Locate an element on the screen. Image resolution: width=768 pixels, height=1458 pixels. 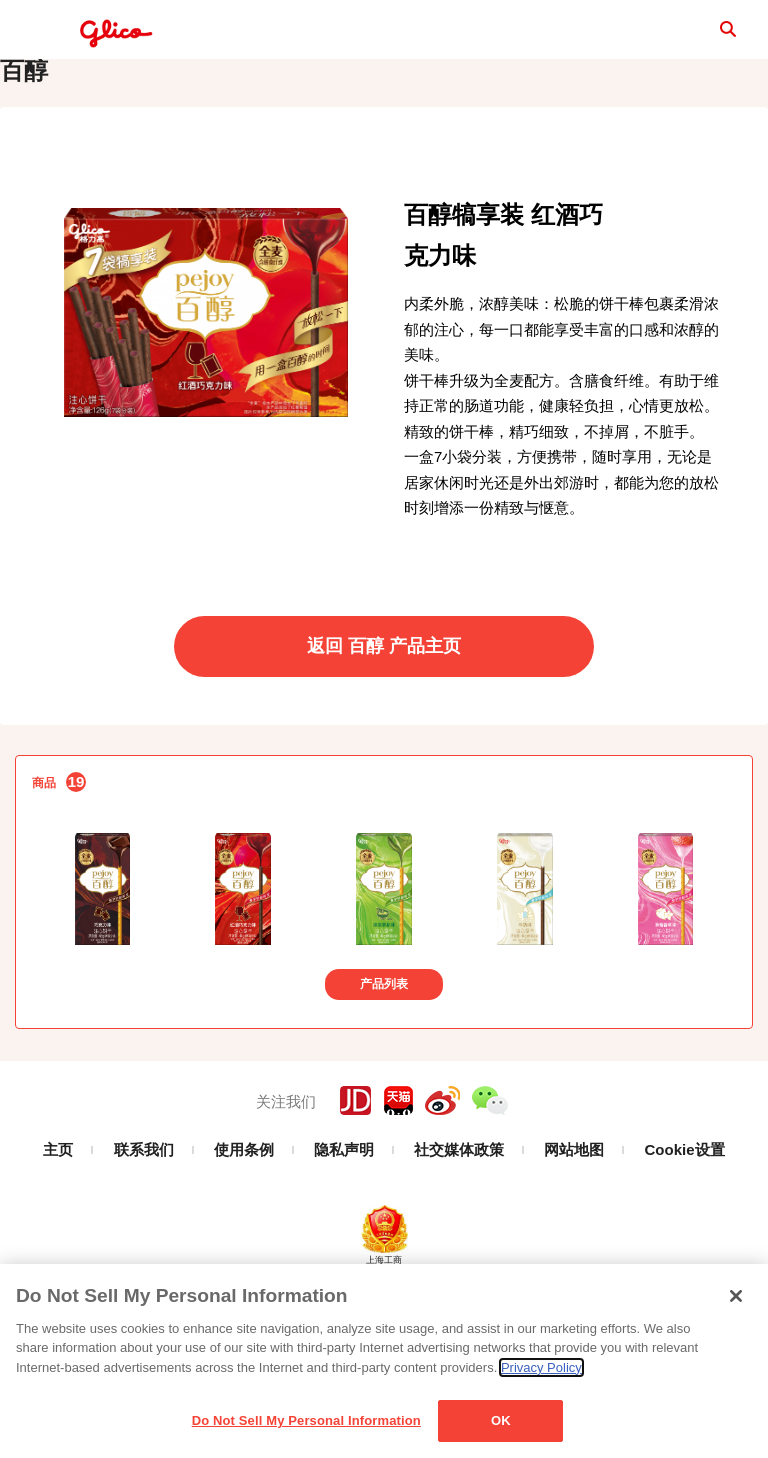
使用条例 is located at coordinates (244, 1210).